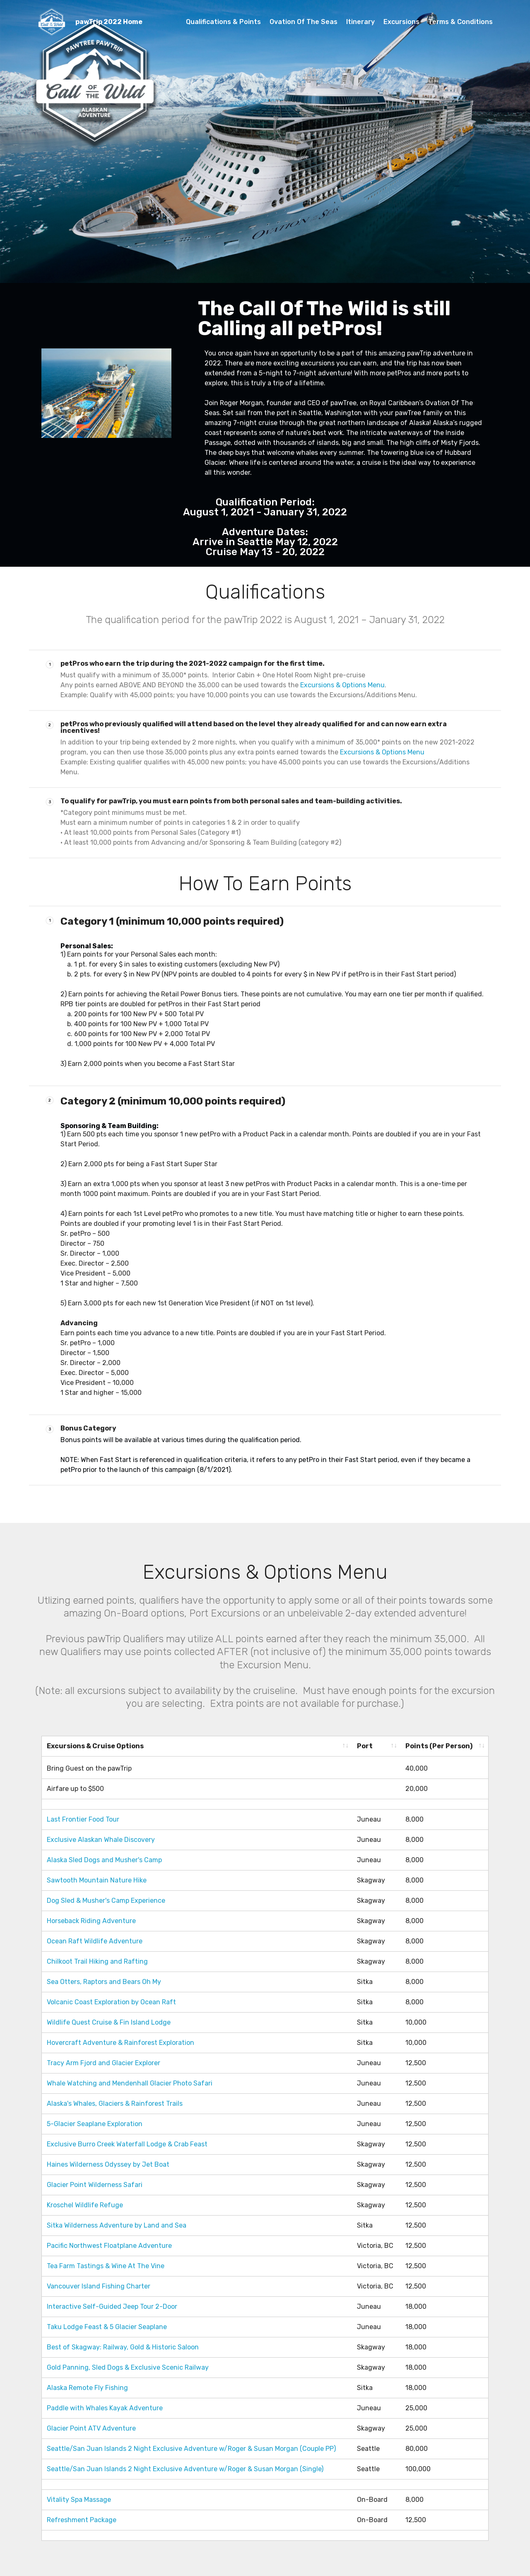 The image size is (530, 2576). What do you see at coordinates (102, 1837) in the screenshot?
I see `Exclusive Alaskan Whale Discovery` at bounding box center [102, 1837].